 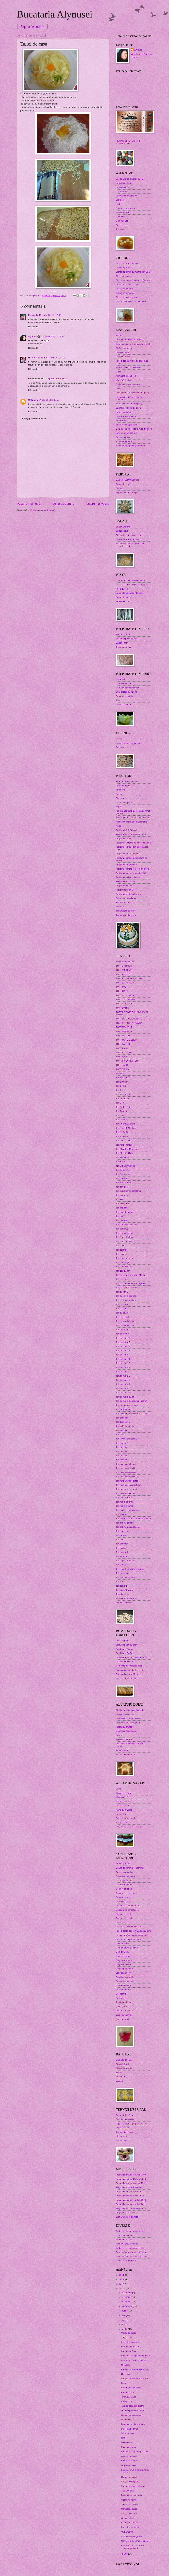 What do you see at coordinates (126, 1397) in the screenshot?
I see `Tort de nunta cu cale` at bounding box center [126, 1397].